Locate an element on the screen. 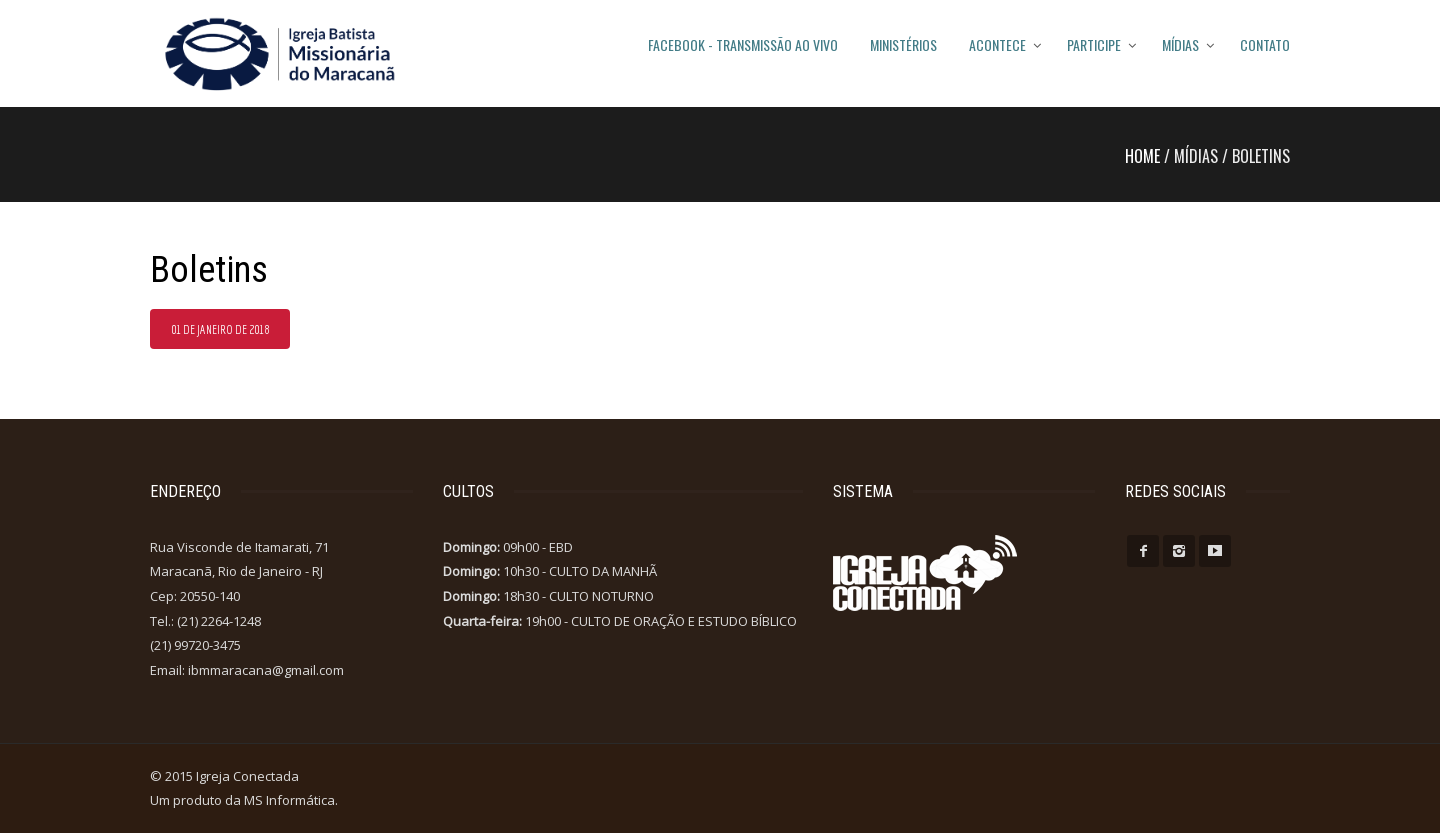 The height and width of the screenshot is (833, 1440). Mídias is located at coordinates (1180, 44).